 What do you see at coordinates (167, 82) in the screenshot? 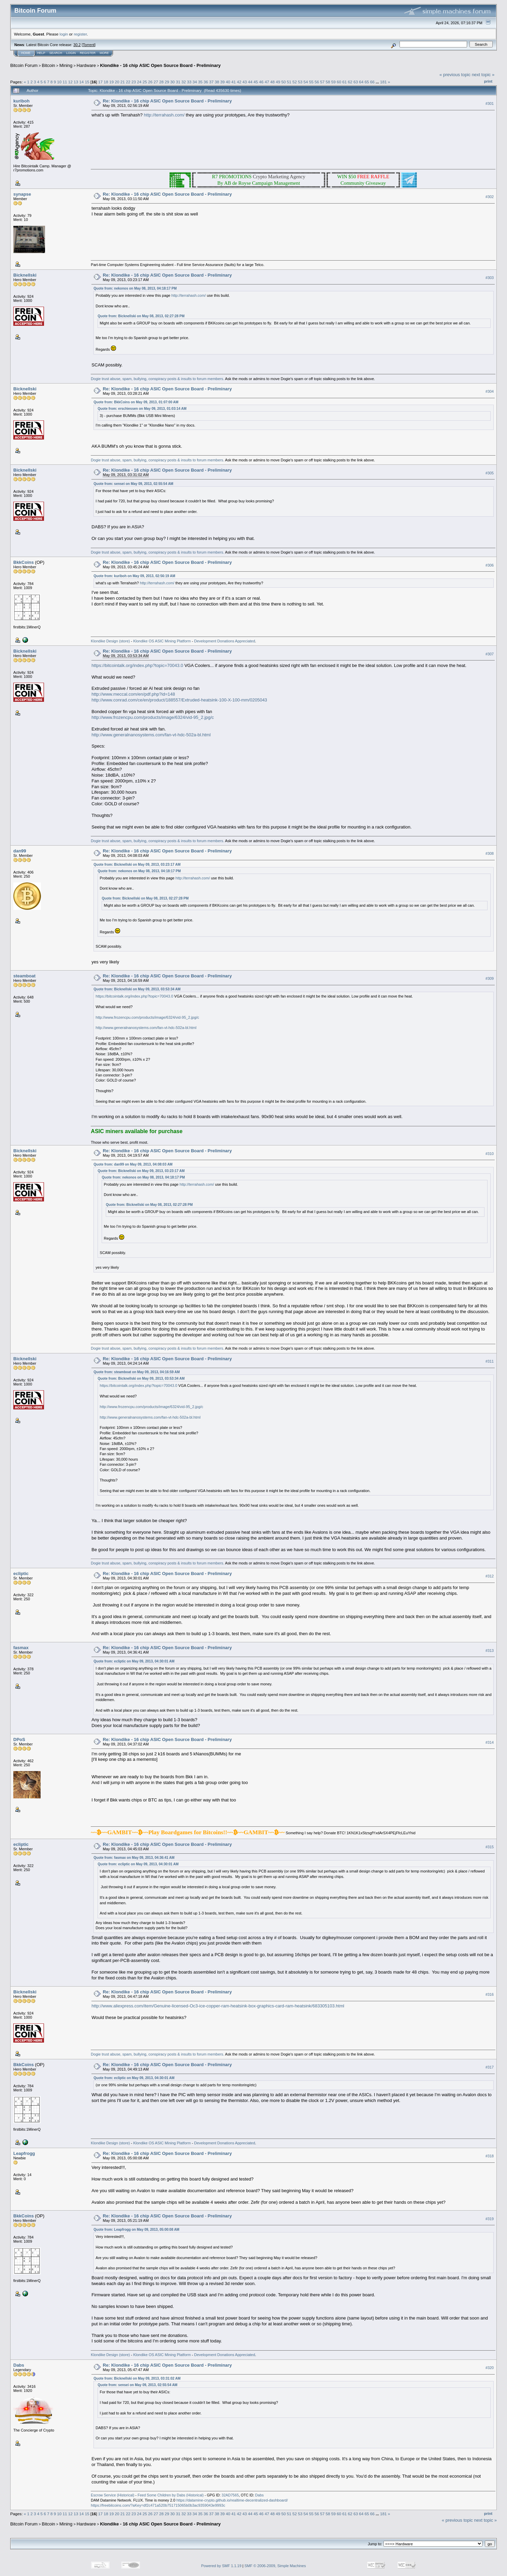
I see `29` at bounding box center [167, 82].